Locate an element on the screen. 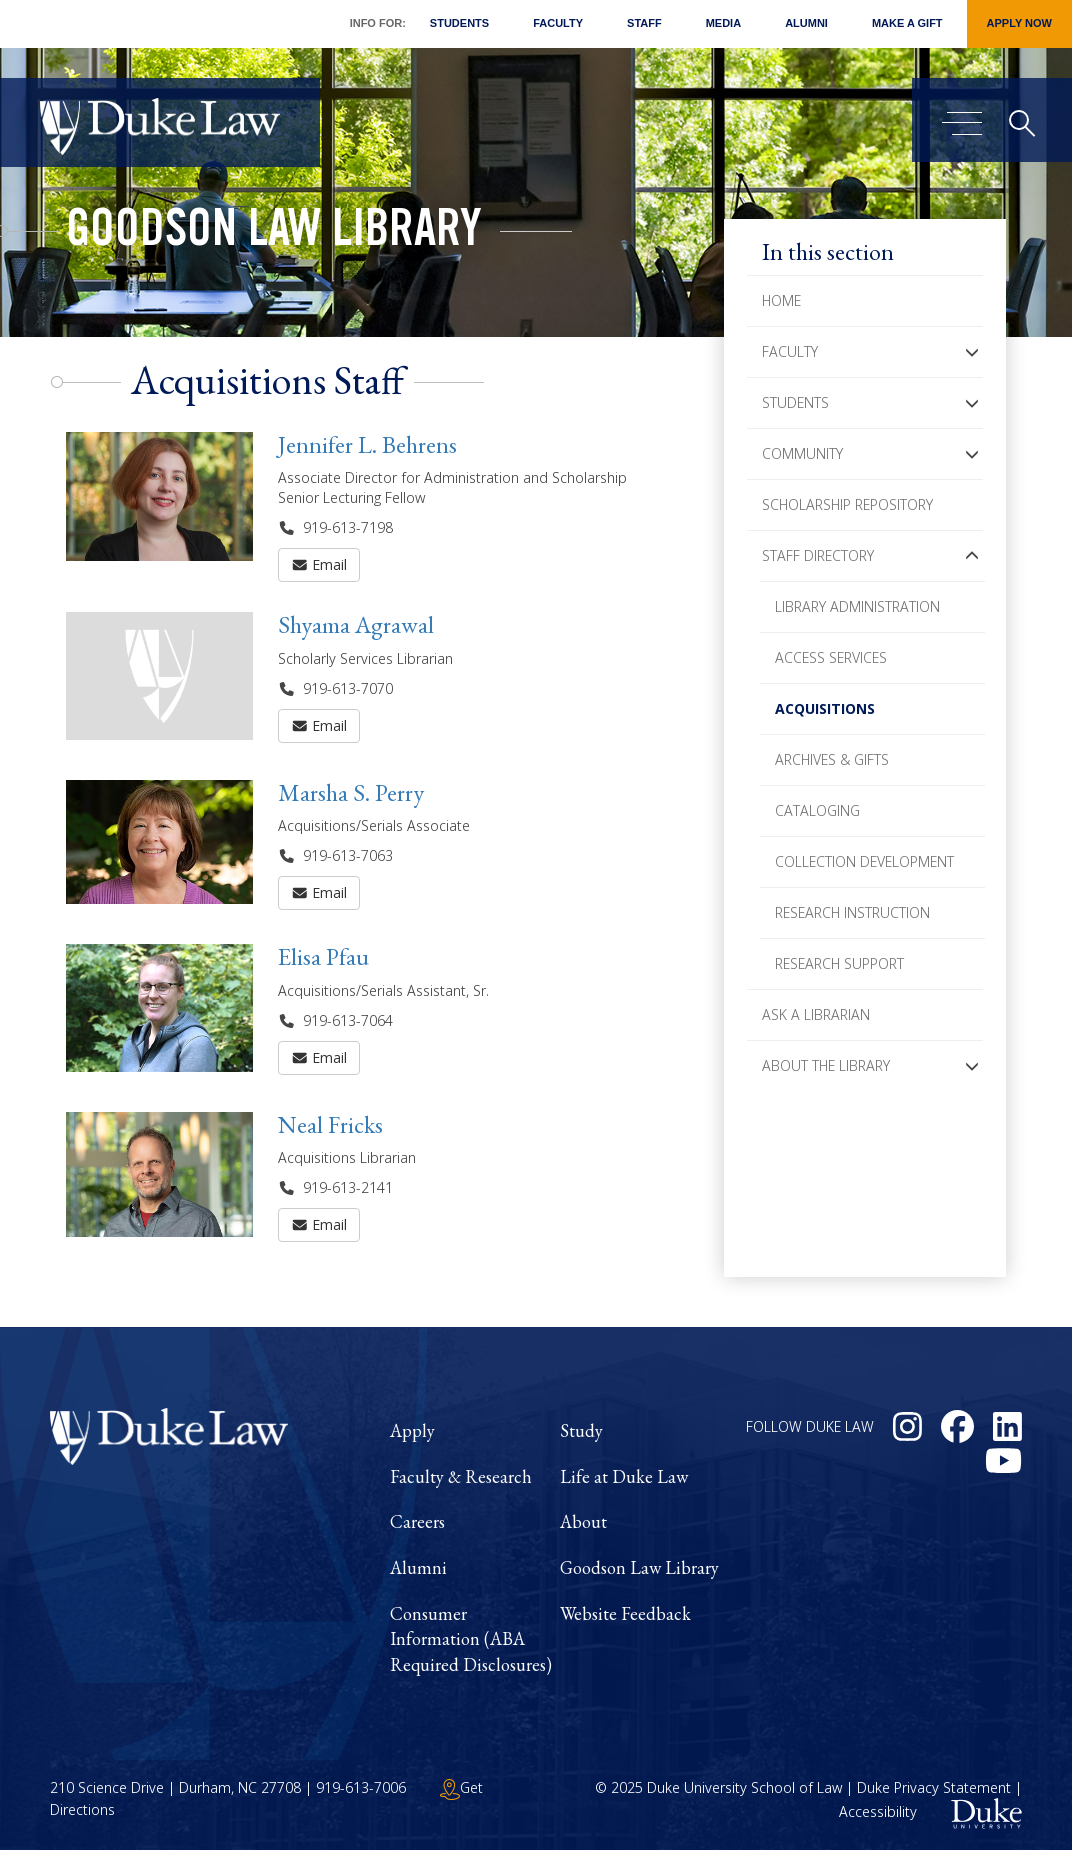 The image size is (1072, 1850). Elisa Pfau is located at coordinates (323, 956).